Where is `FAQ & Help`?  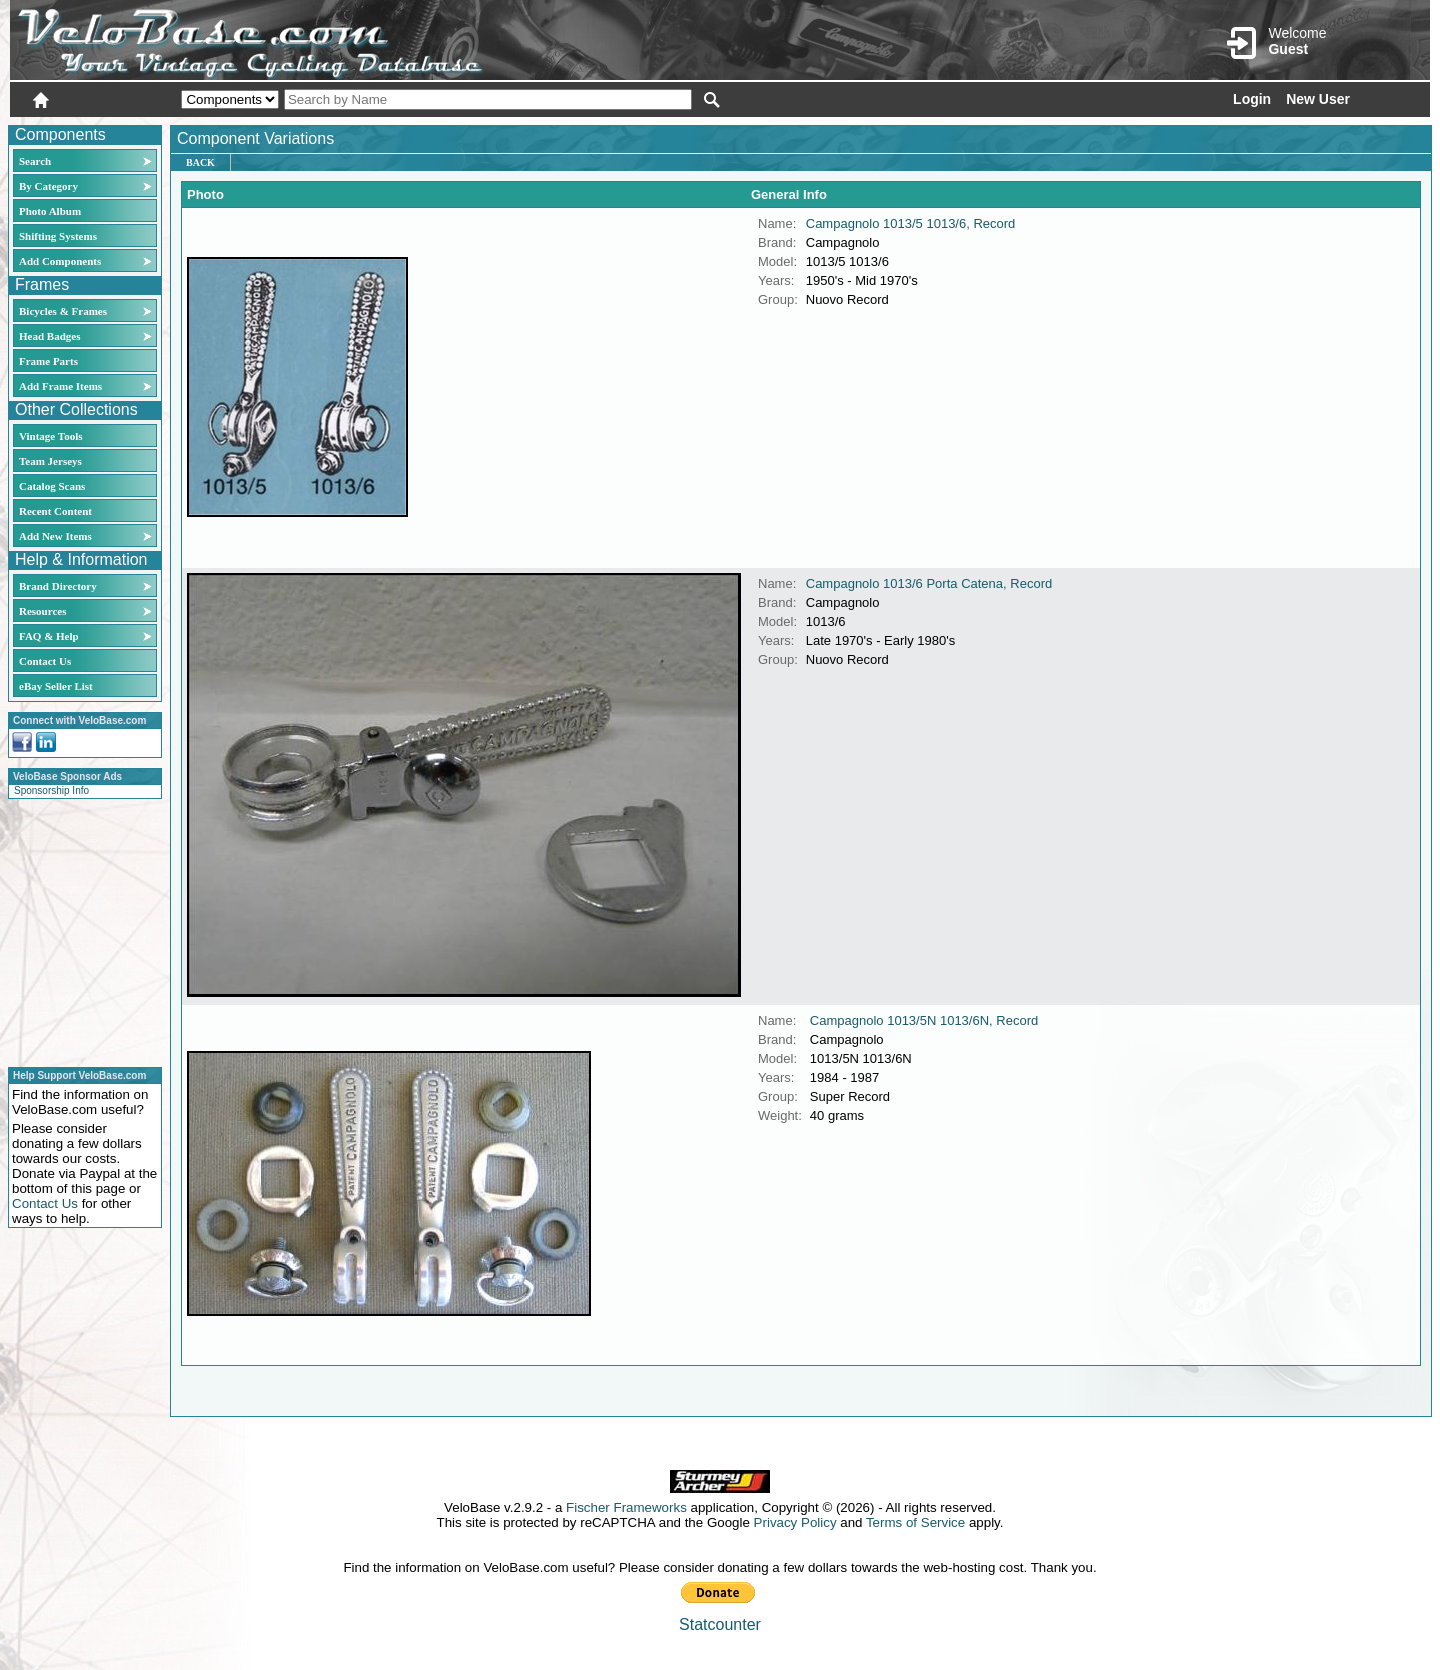
FAQ & Help is located at coordinates (49, 636).